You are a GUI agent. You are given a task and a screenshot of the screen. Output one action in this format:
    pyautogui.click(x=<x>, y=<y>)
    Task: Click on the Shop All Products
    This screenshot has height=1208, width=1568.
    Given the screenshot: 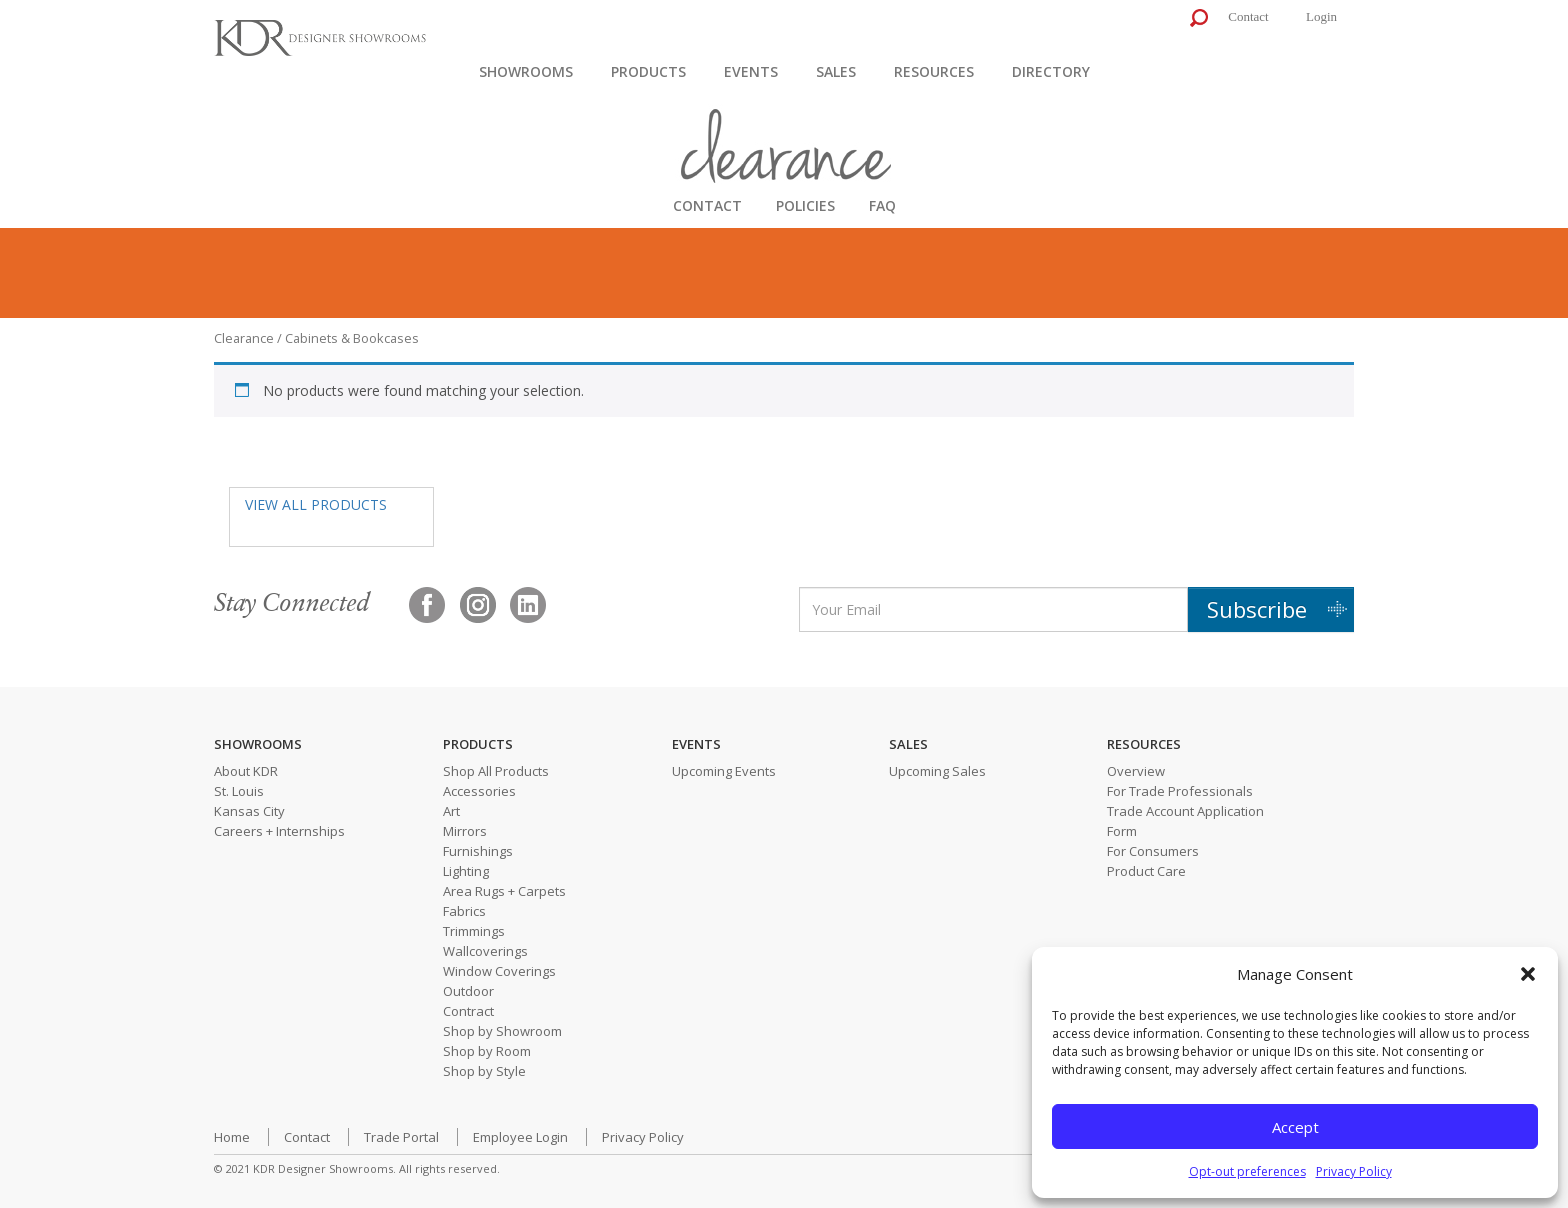 What is the action you would take?
    pyautogui.click(x=496, y=771)
    